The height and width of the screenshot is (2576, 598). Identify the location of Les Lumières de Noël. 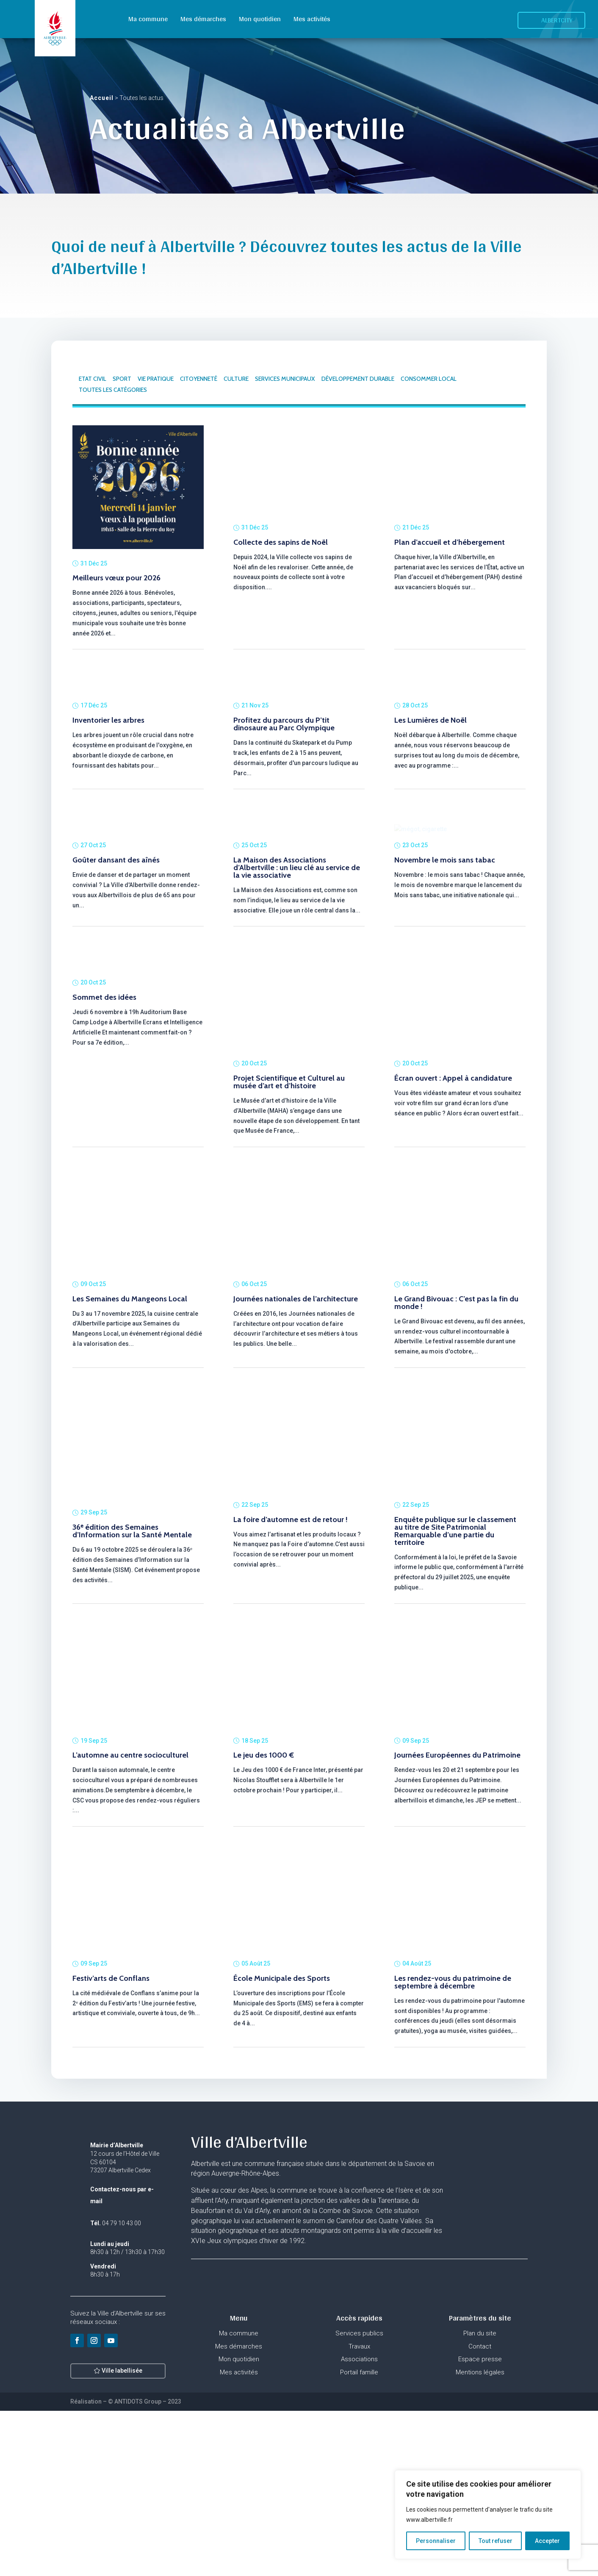
(430, 812).